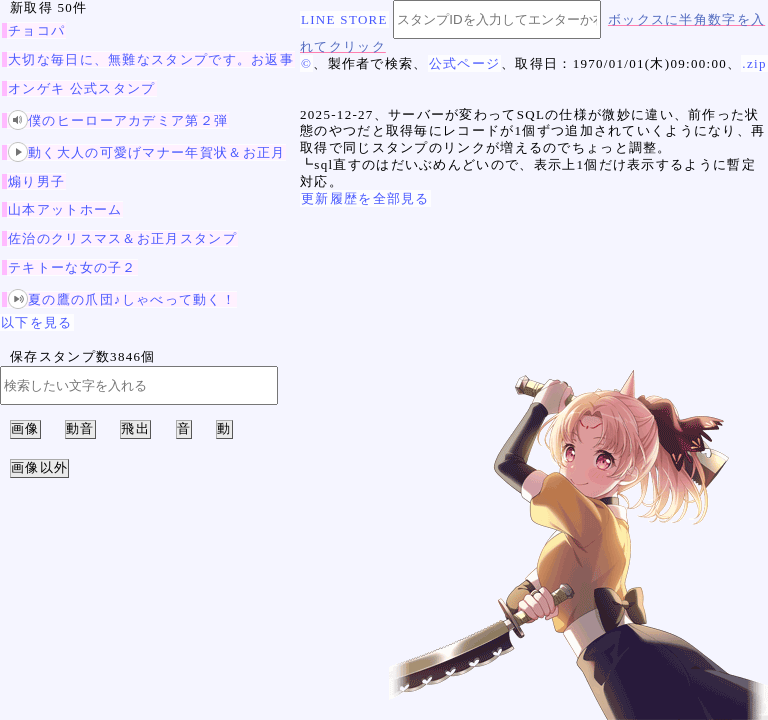  I want to click on LINE STORE, so click(344, 19).